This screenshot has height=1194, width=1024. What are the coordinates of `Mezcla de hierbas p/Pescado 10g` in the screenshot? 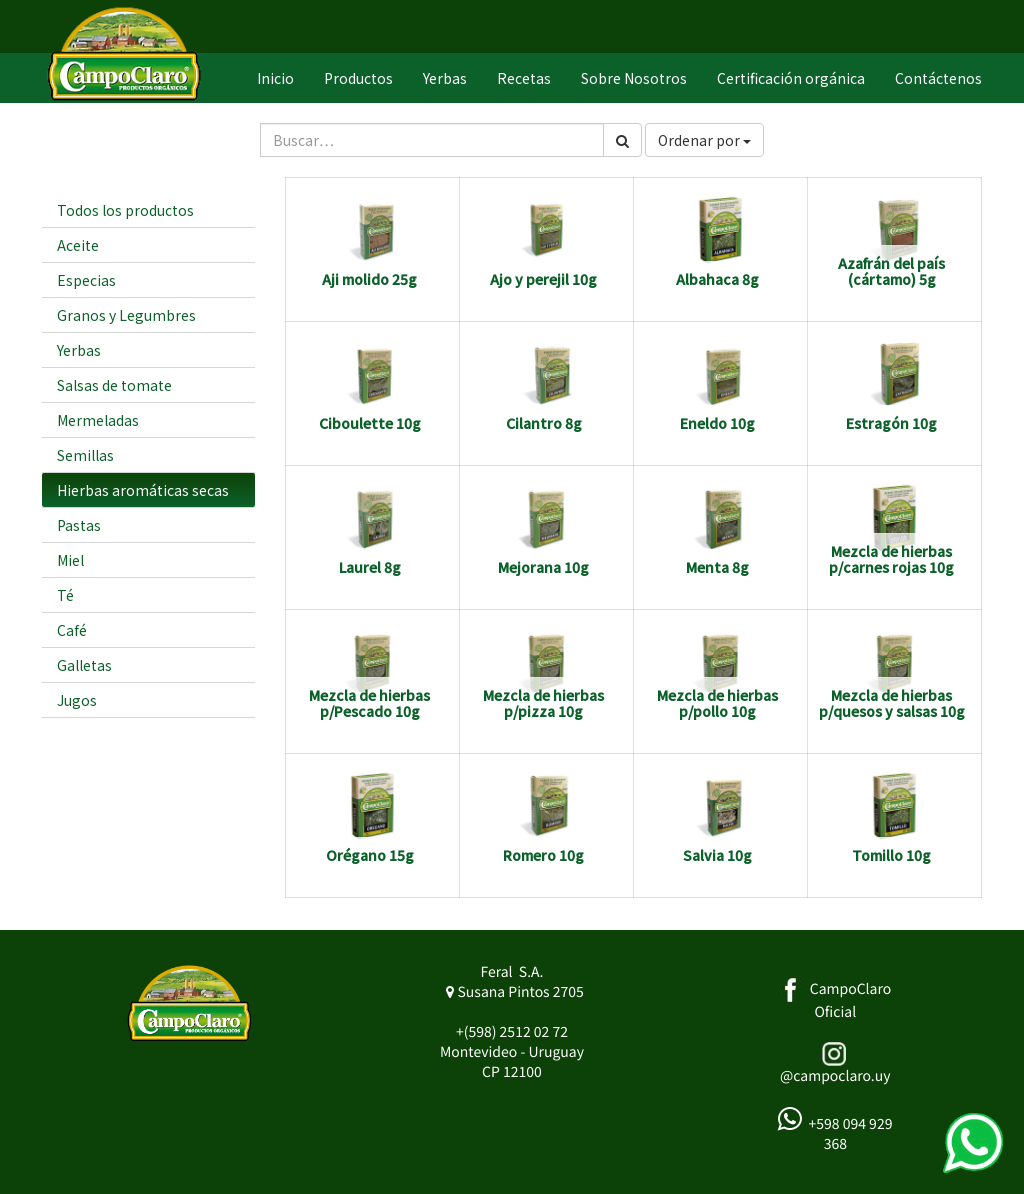 It's located at (369, 702).